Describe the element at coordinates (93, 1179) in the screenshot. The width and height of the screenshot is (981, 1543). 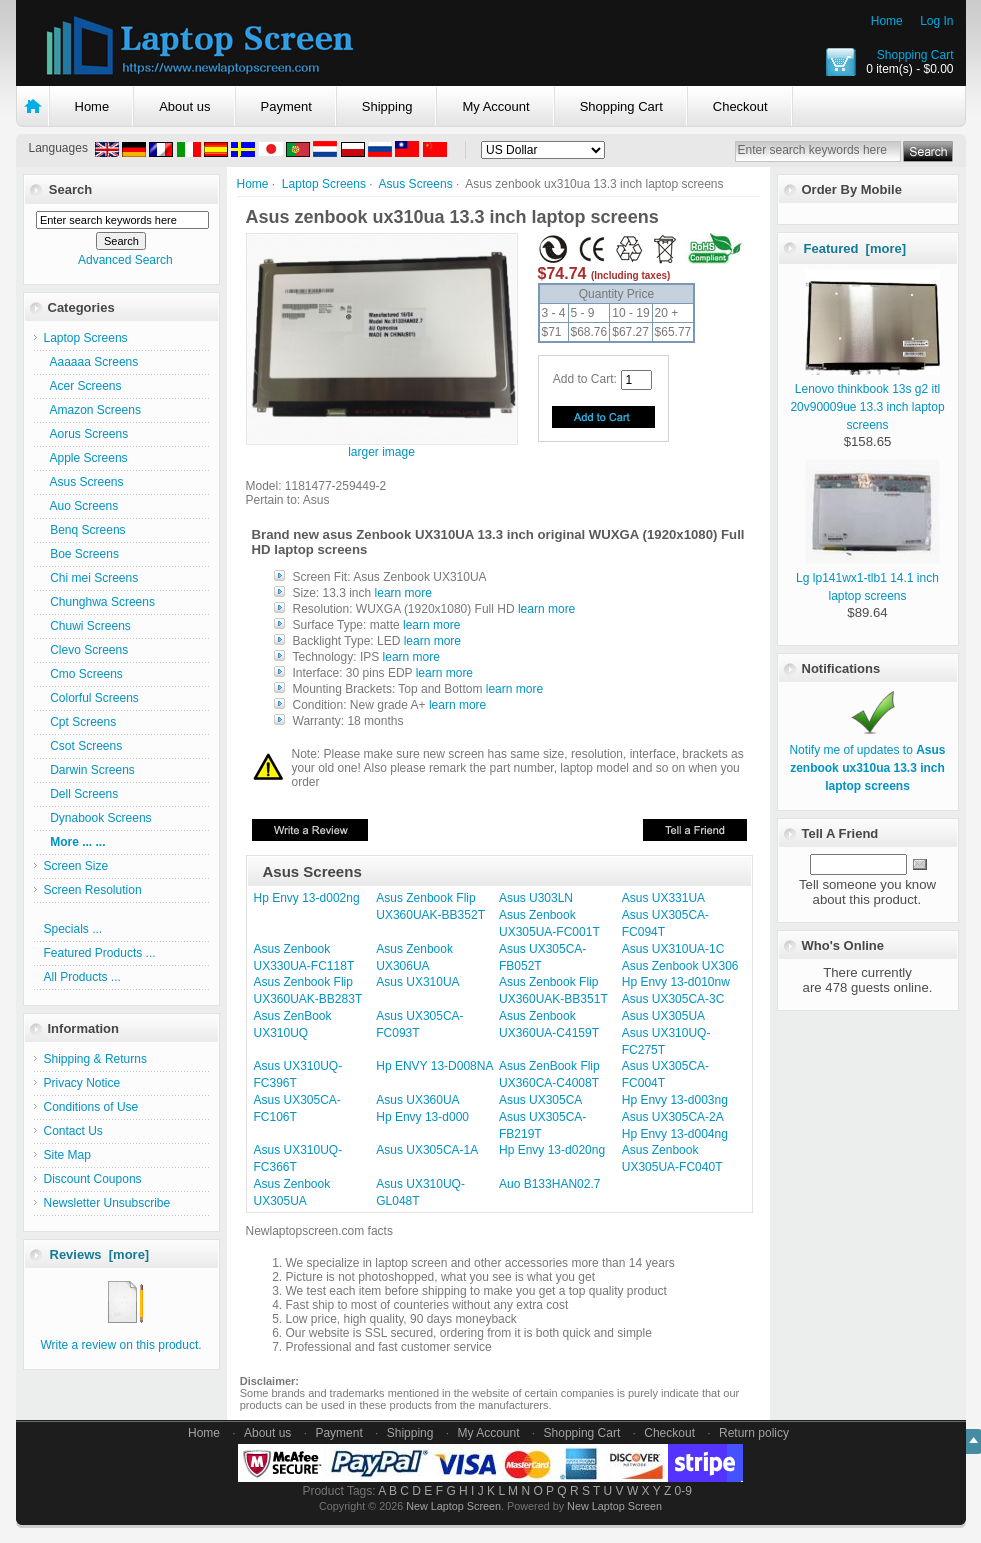
I see `Discount Coupons` at that location.